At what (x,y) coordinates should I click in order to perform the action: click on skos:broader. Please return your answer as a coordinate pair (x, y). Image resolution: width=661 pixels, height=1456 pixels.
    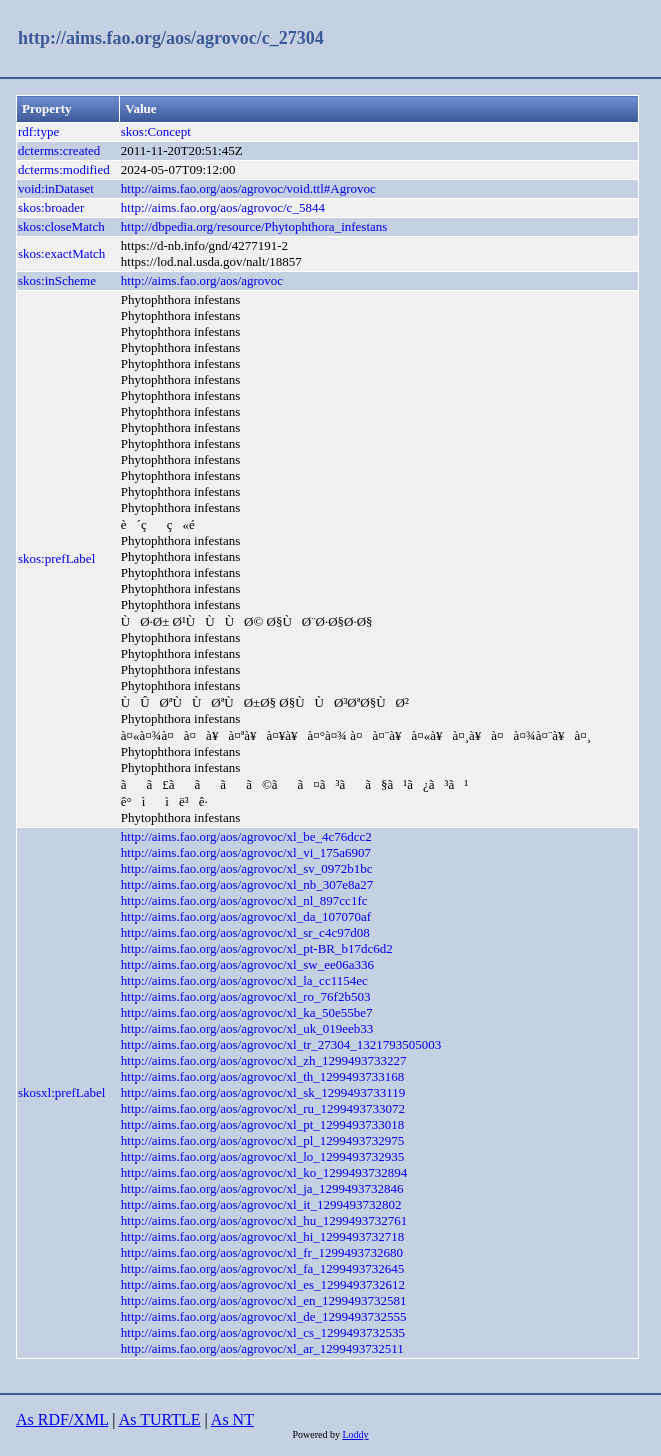
    Looking at the image, I should click on (51, 207).